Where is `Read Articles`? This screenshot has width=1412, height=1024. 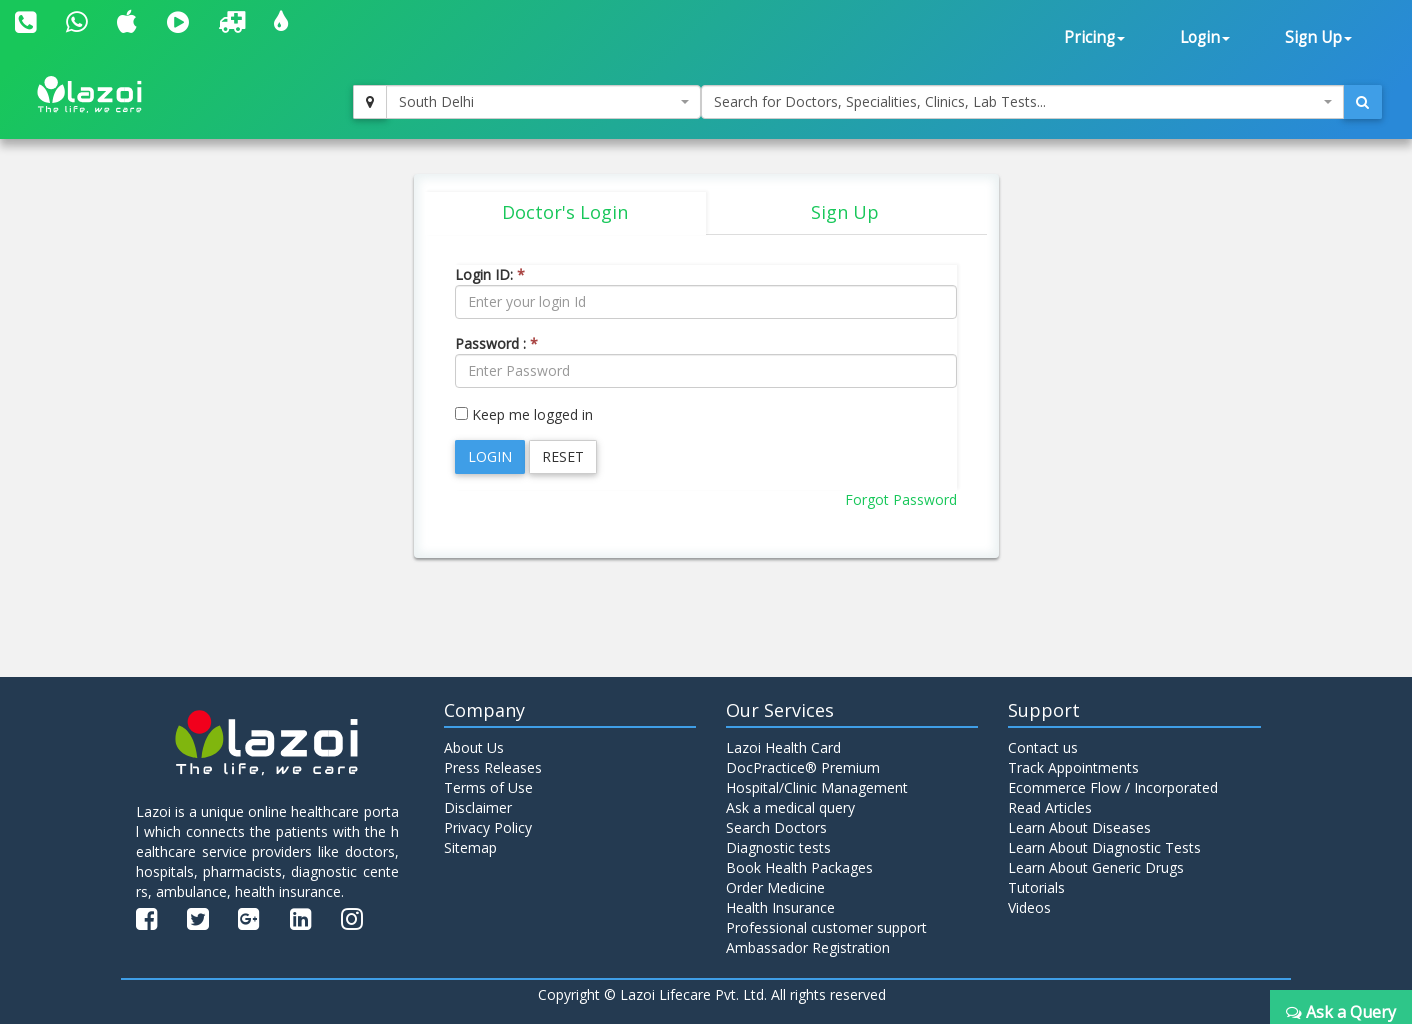
Read Articles is located at coordinates (1050, 807).